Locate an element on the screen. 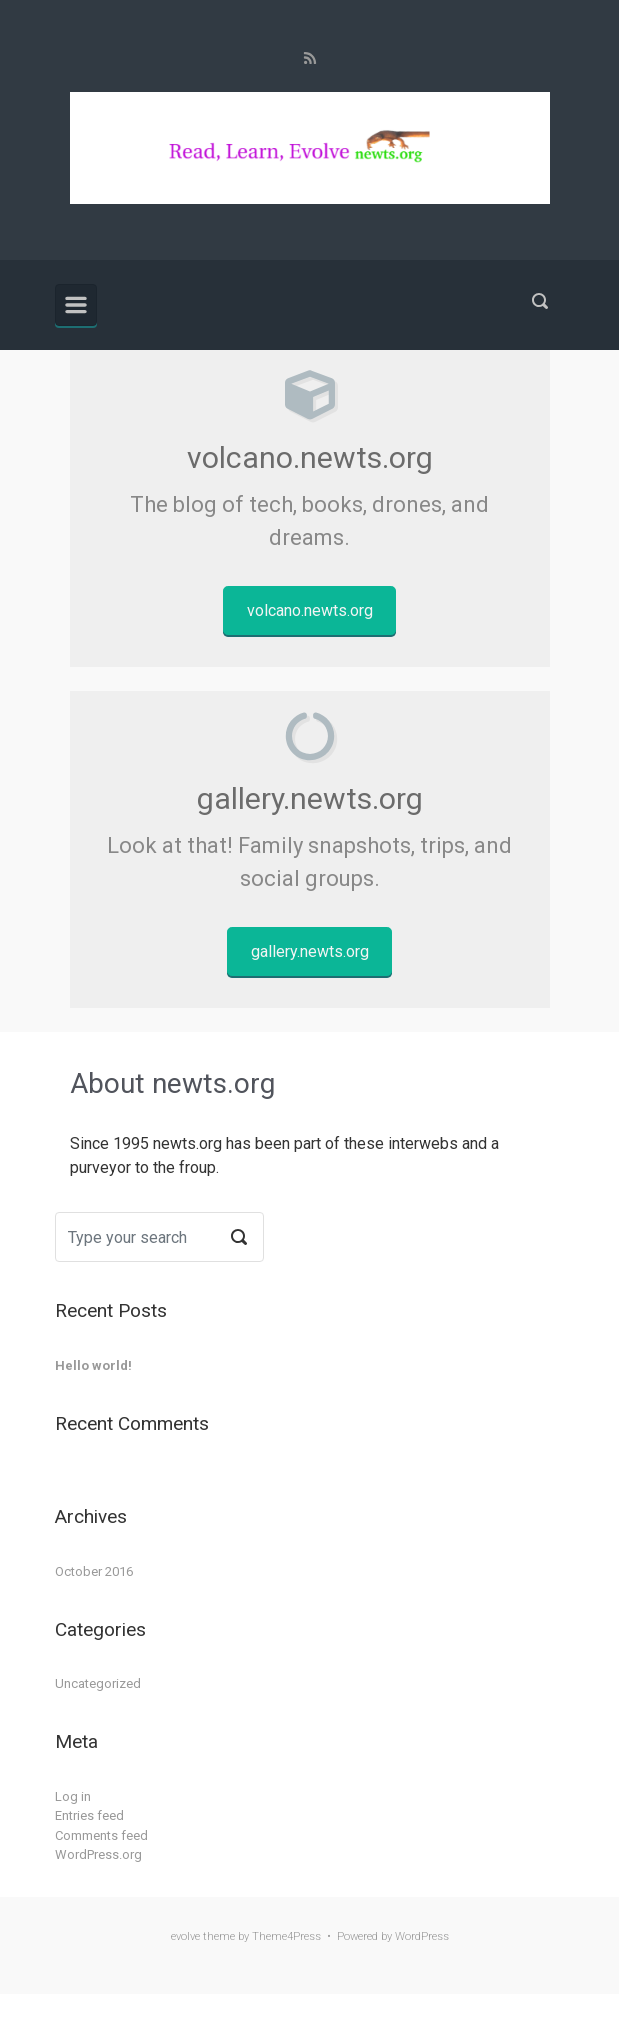  WordPress is located at coordinates (422, 1936).